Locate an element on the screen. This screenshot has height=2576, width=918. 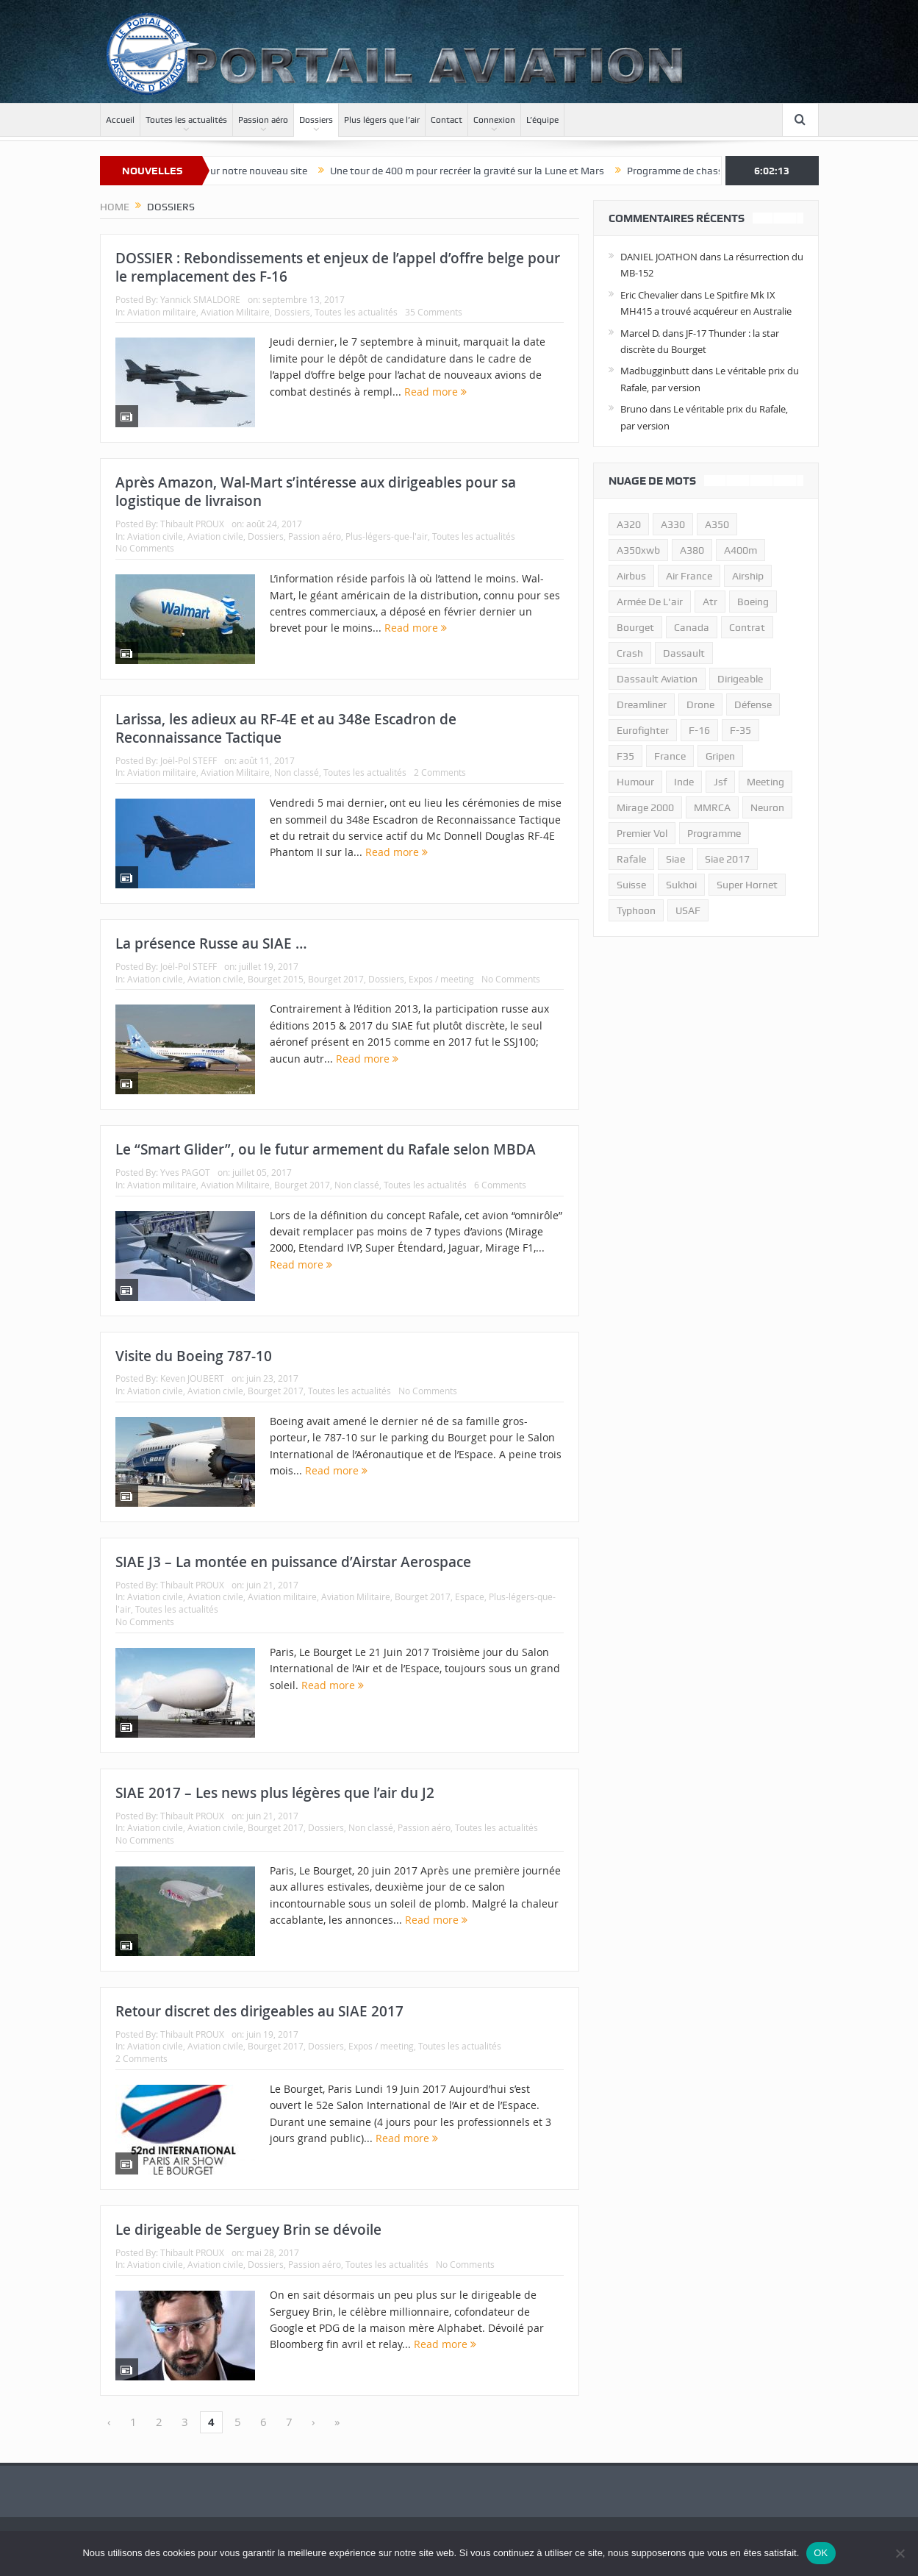
boeing [boeing (32 éléments)] is located at coordinates (753, 601).